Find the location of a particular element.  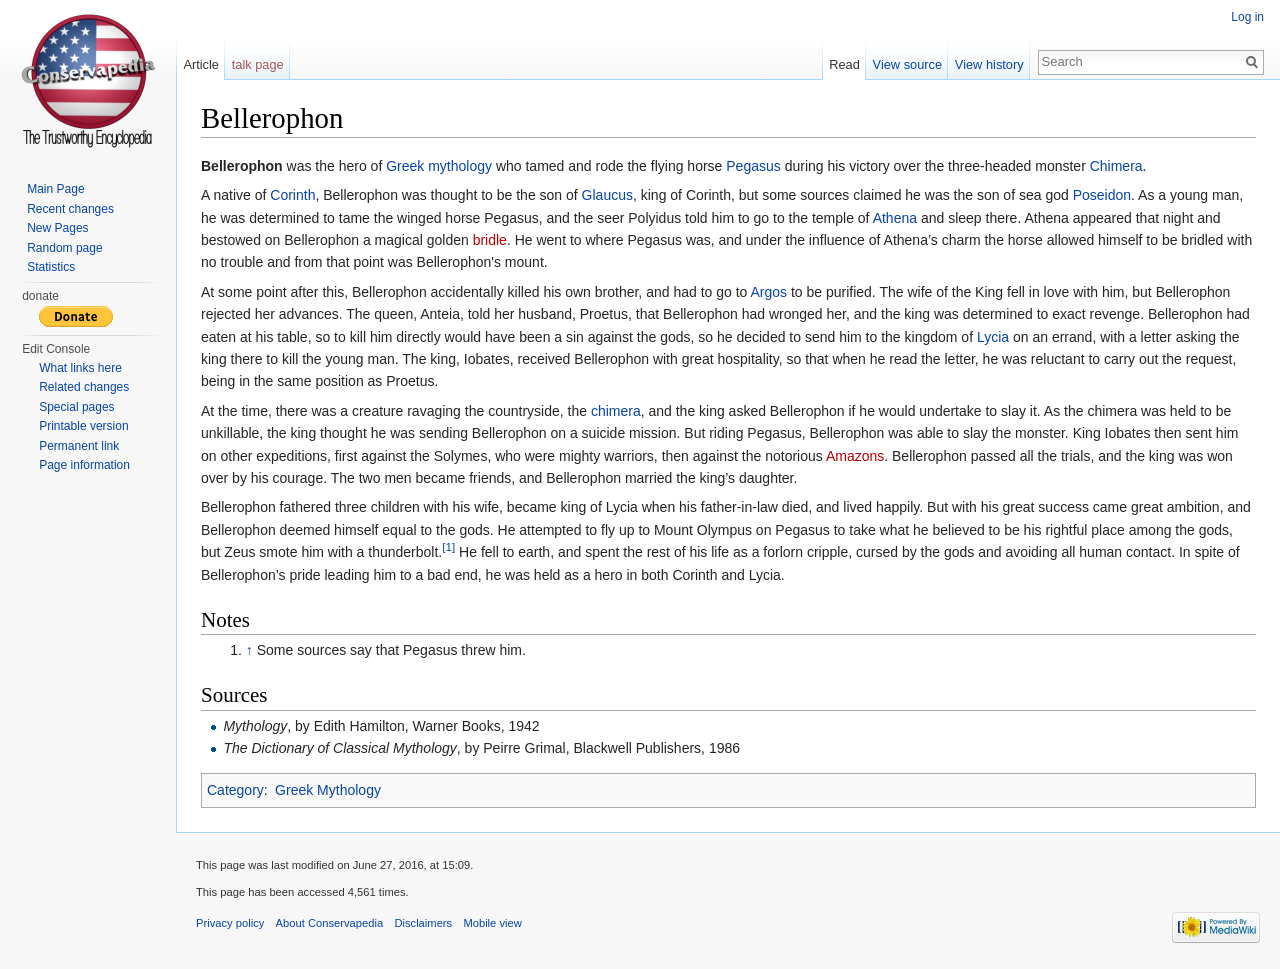

[1] is located at coordinates (448, 546).